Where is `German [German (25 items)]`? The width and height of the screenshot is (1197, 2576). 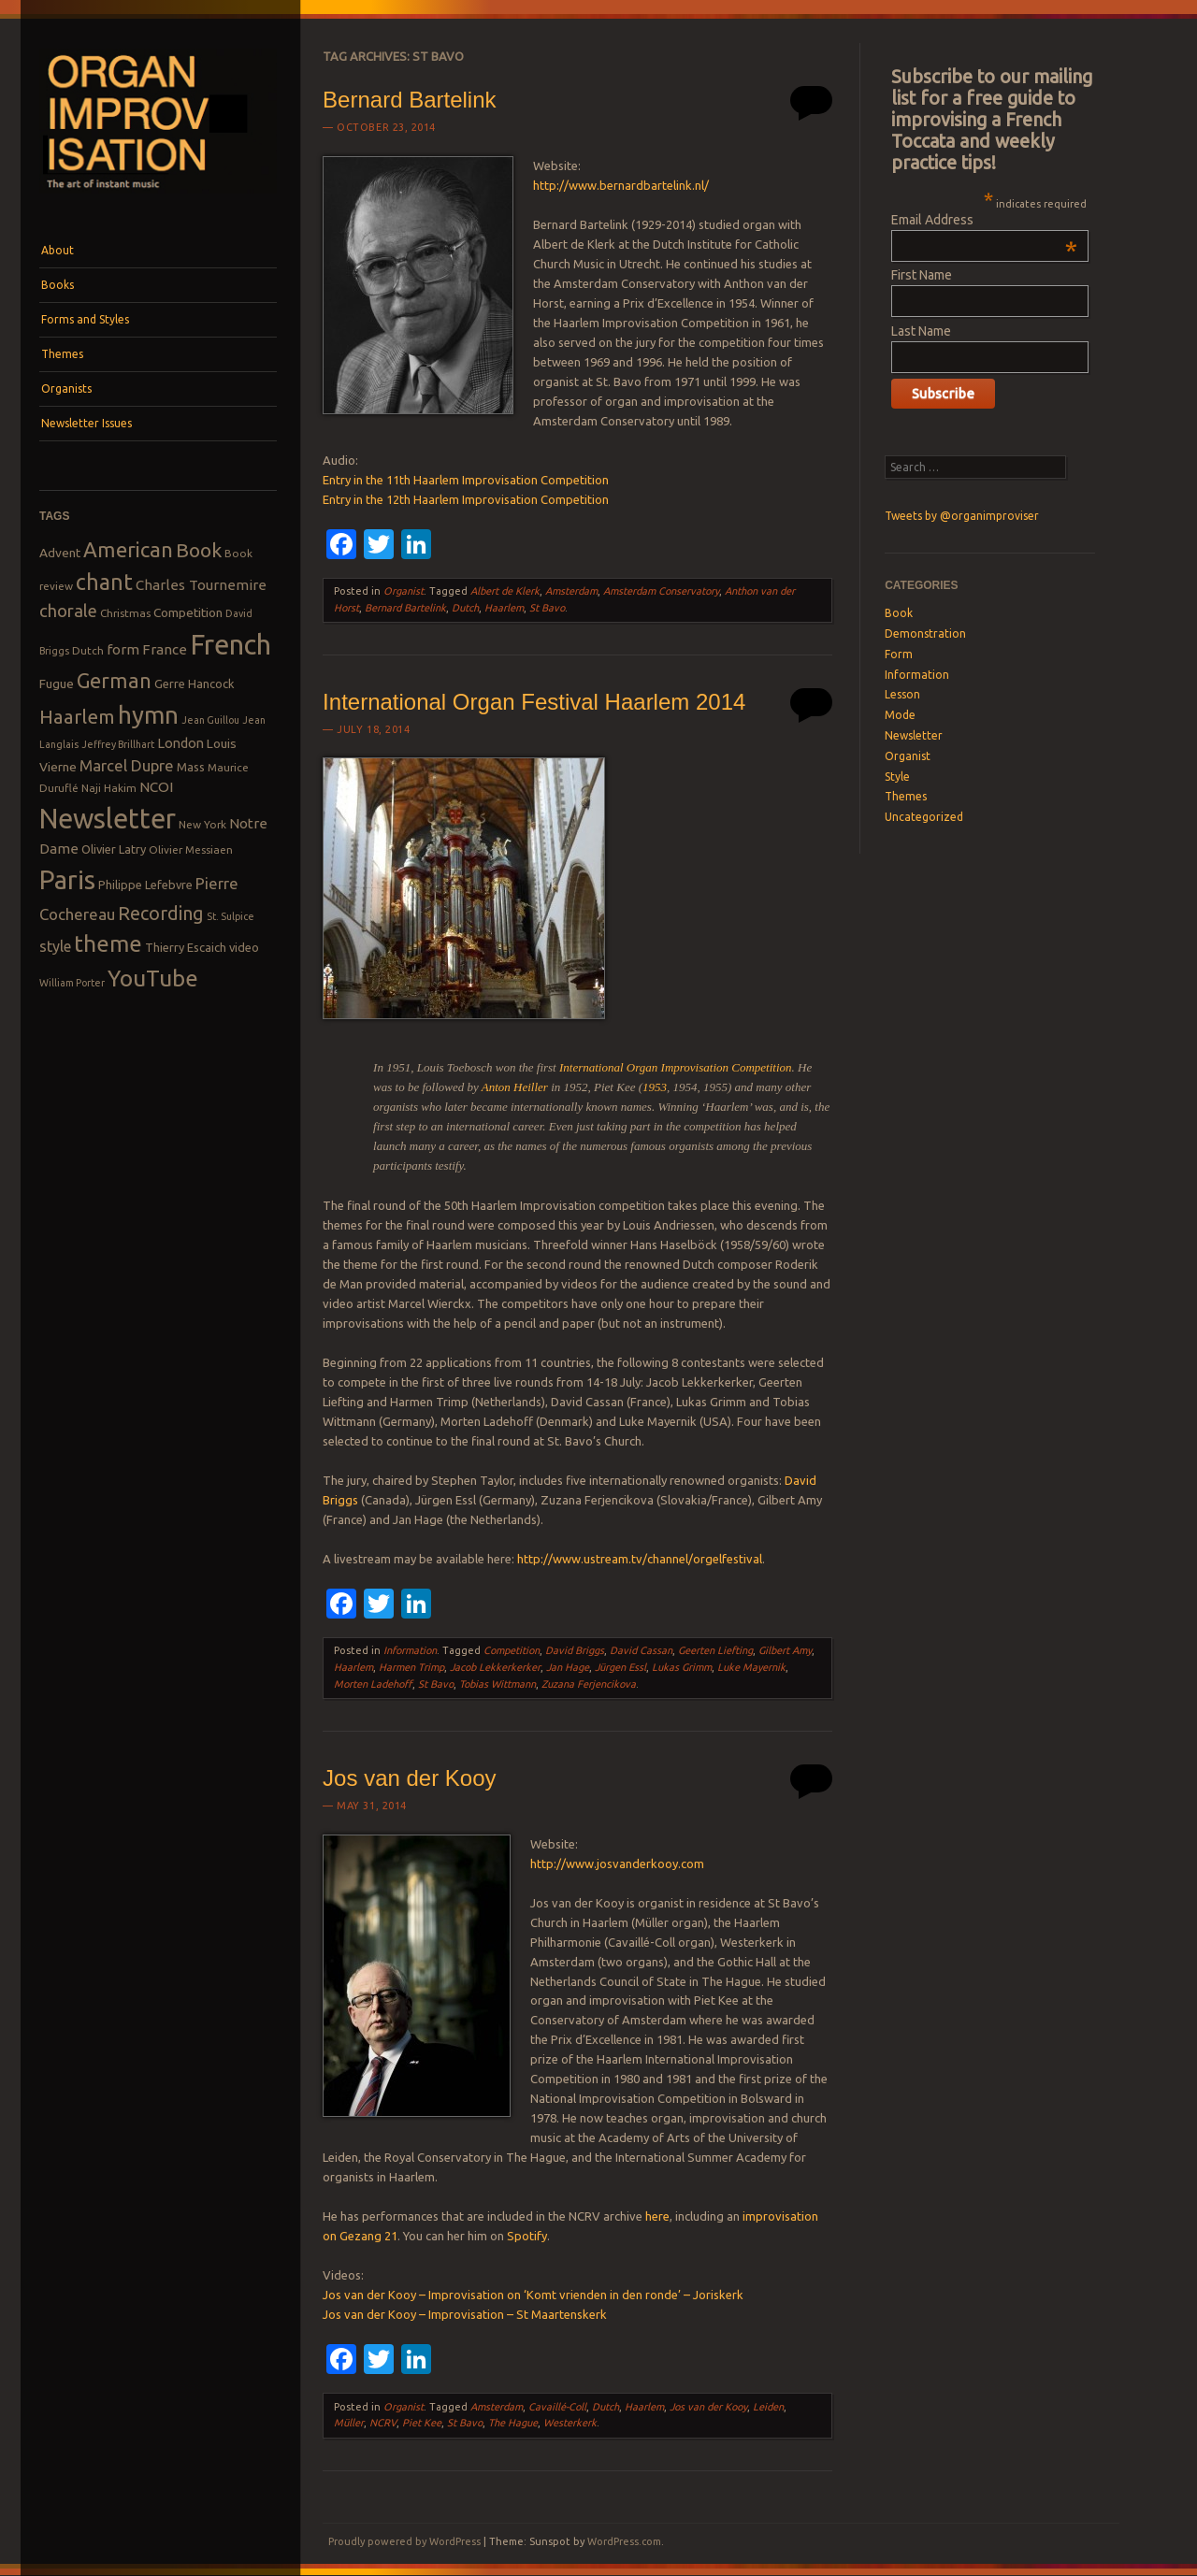 German [German (25 items)] is located at coordinates (114, 680).